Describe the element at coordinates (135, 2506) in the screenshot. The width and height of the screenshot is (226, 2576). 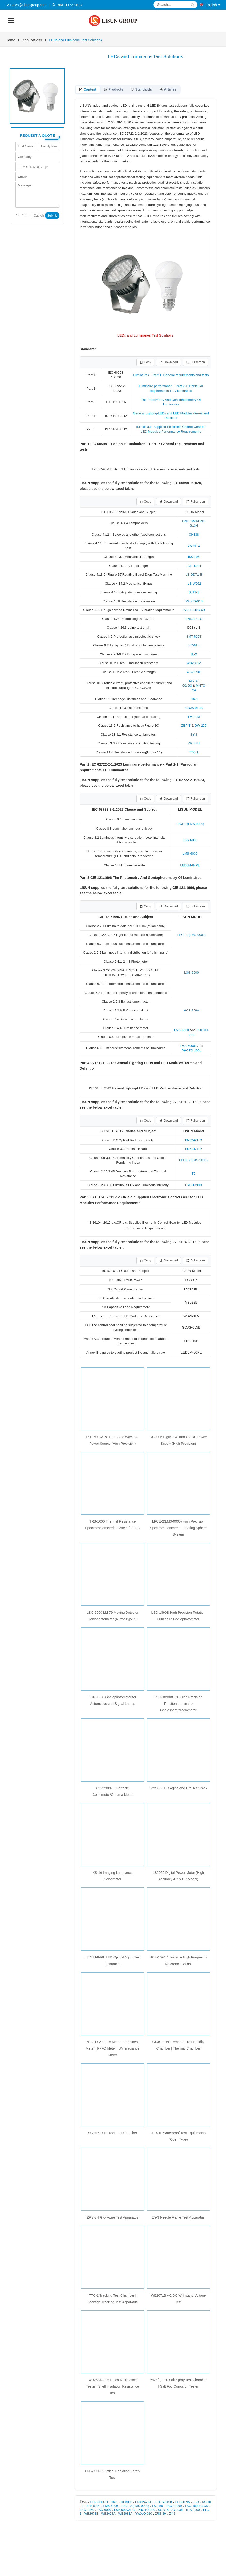
I see `LPCE-2 (LMS-9000)` at that location.